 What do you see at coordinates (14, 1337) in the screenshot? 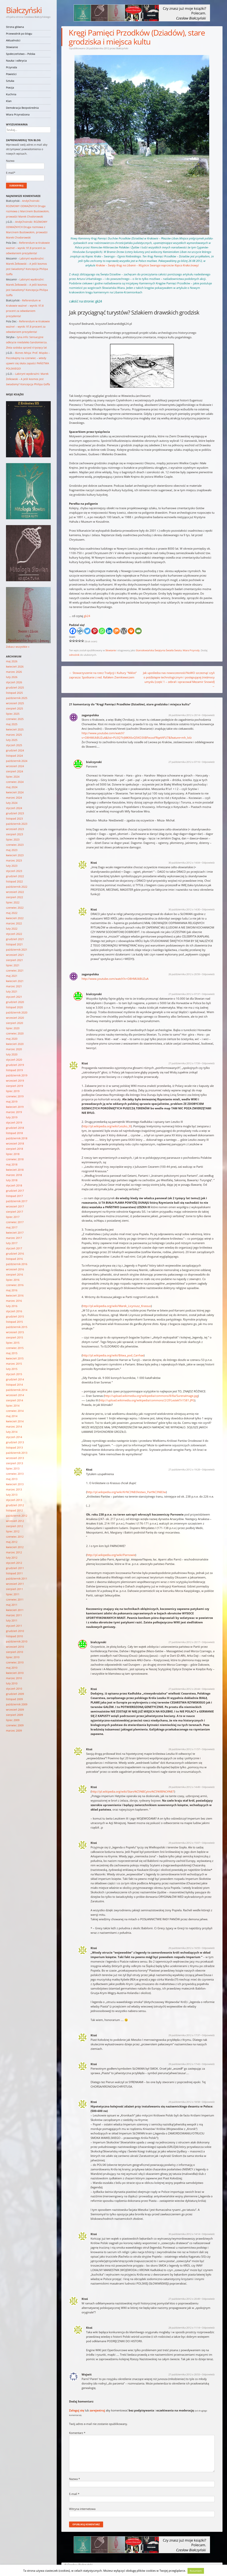
I see `sierpień 2015` at bounding box center [14, 1337].